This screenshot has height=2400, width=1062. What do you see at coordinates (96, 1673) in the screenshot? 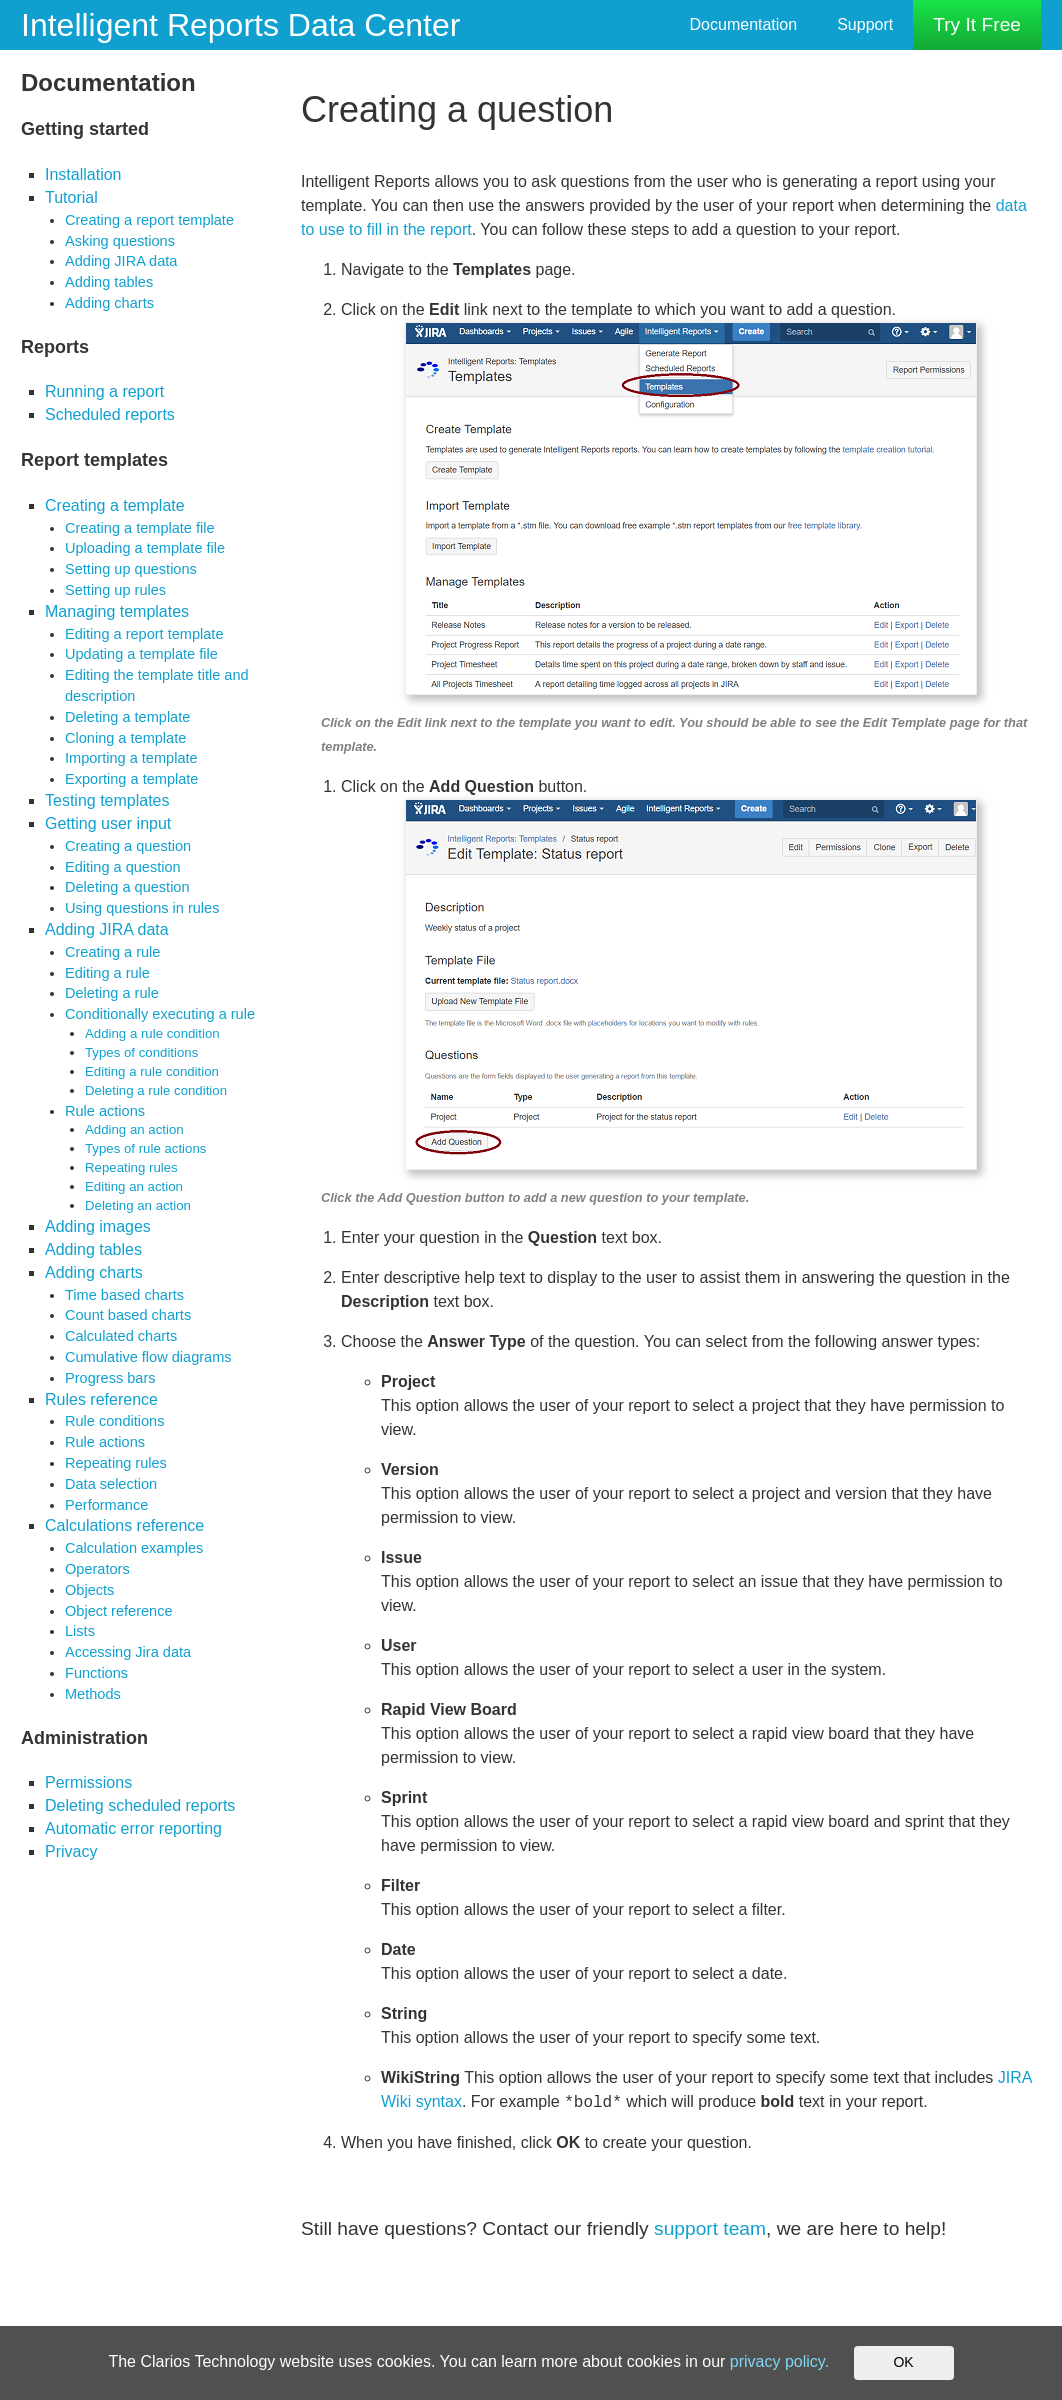
I see `Functions` at bounding box center [96, 1673].